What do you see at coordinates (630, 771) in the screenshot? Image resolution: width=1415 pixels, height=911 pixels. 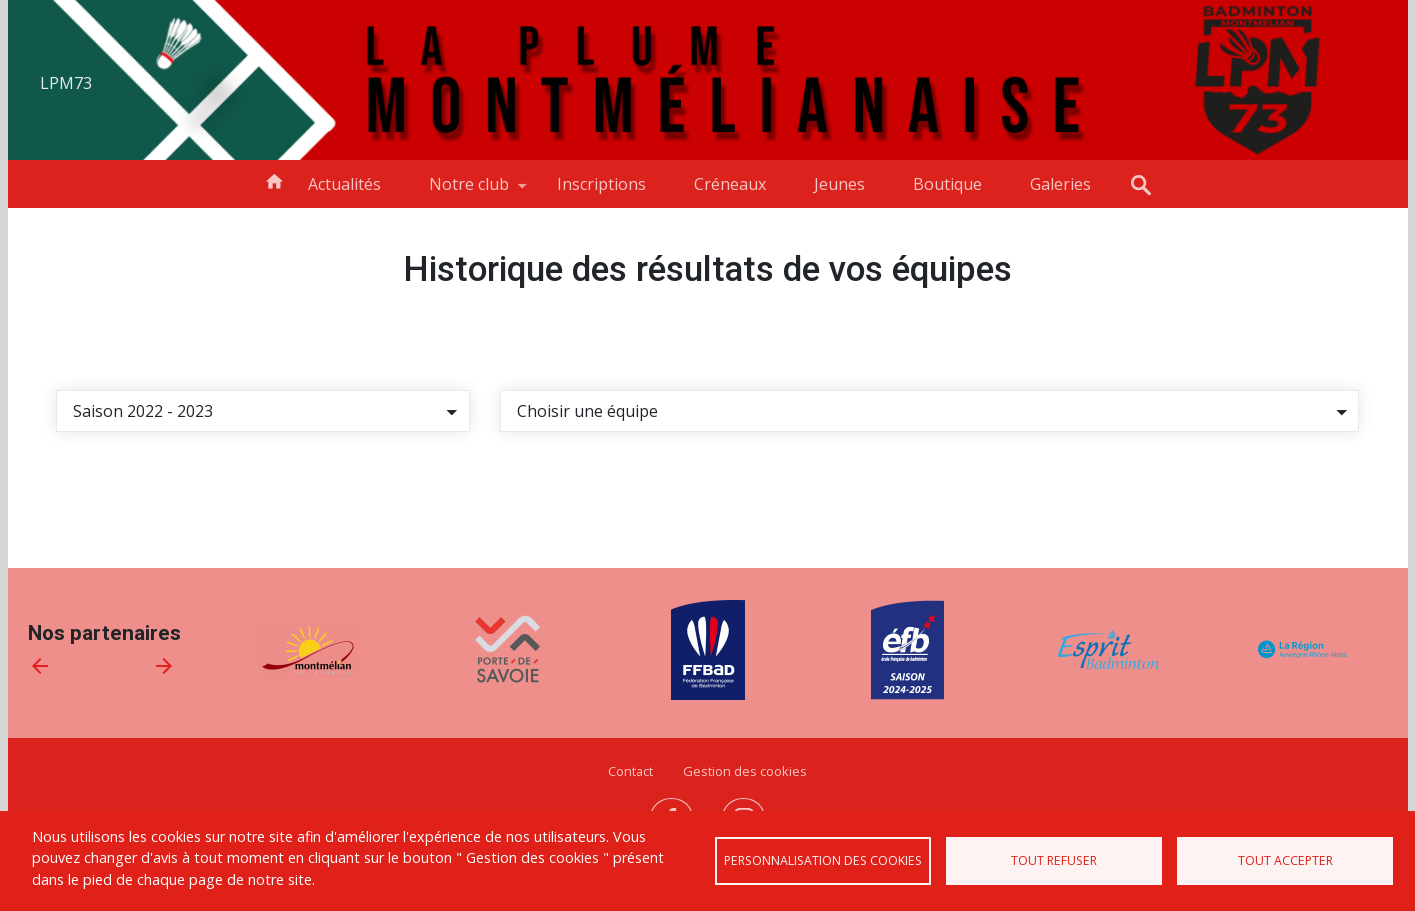 I see `Contact` at bounding box center [630, 771].